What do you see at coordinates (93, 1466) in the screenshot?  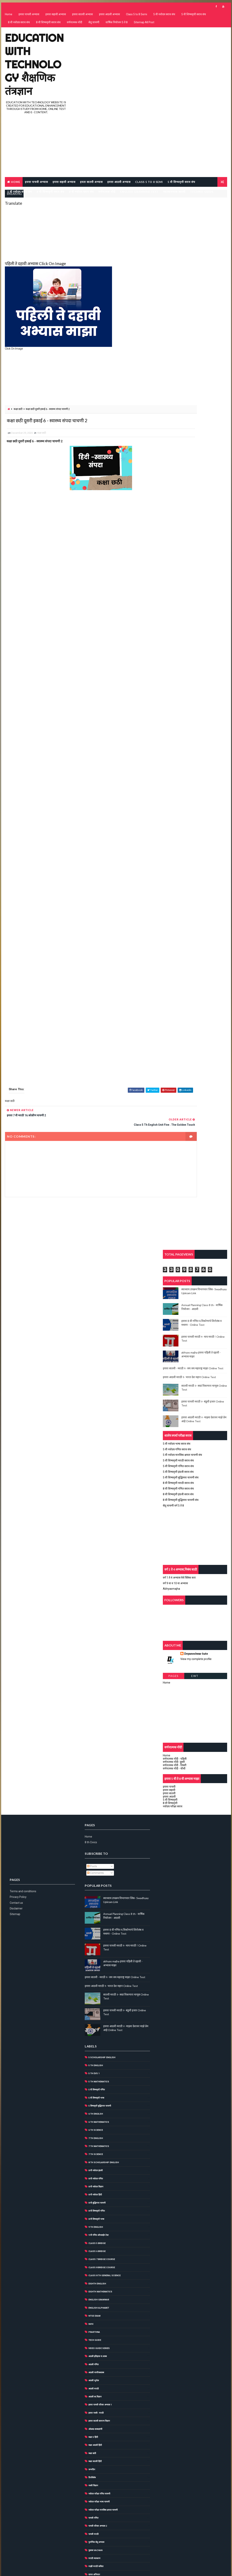 I see `7 th English` at bounding box center [93, 1466].